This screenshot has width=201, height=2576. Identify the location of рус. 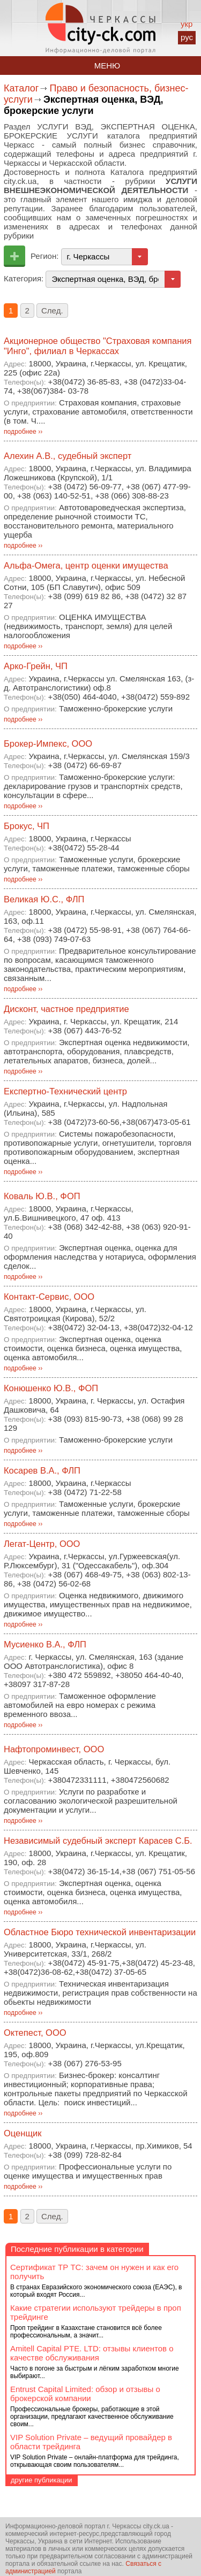
(187, 37).